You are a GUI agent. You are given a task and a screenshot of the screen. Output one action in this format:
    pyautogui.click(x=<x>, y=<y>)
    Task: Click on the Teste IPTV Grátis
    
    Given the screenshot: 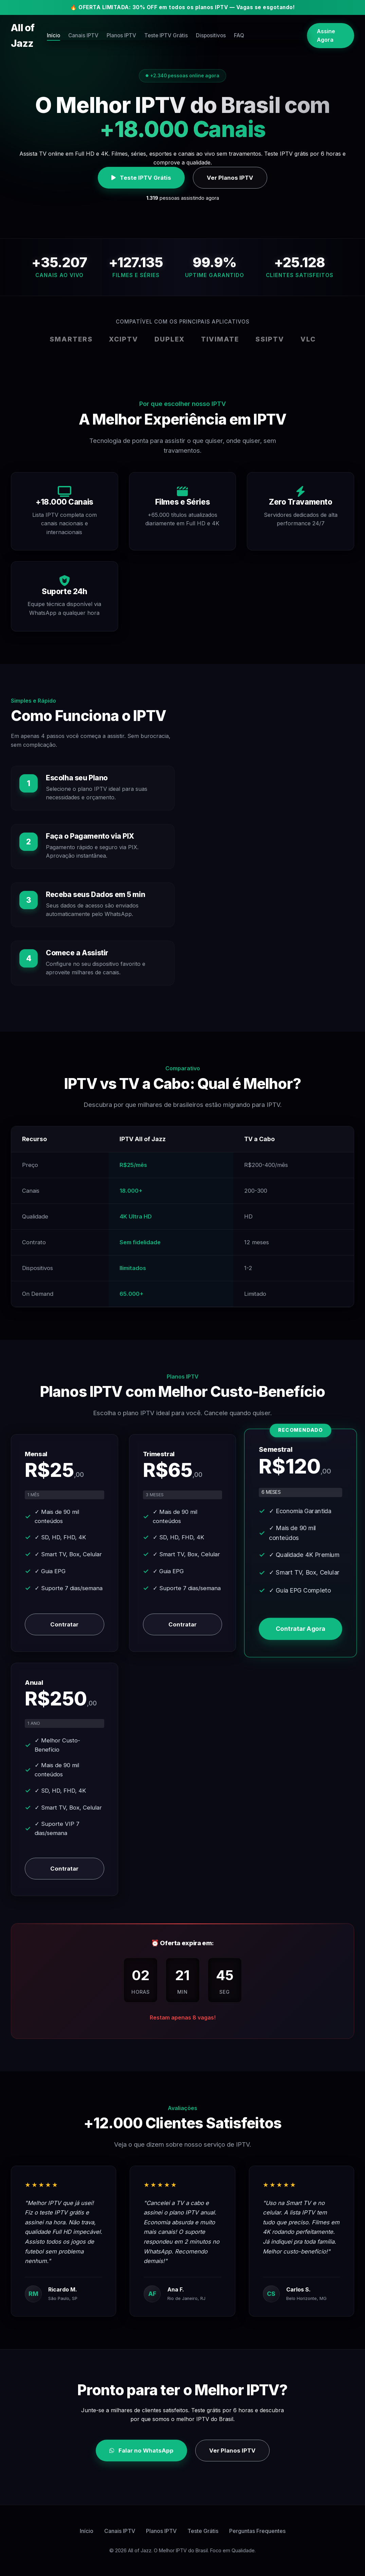 What is the action you would take?
    pyautogui.click(x=200, y=28)
    